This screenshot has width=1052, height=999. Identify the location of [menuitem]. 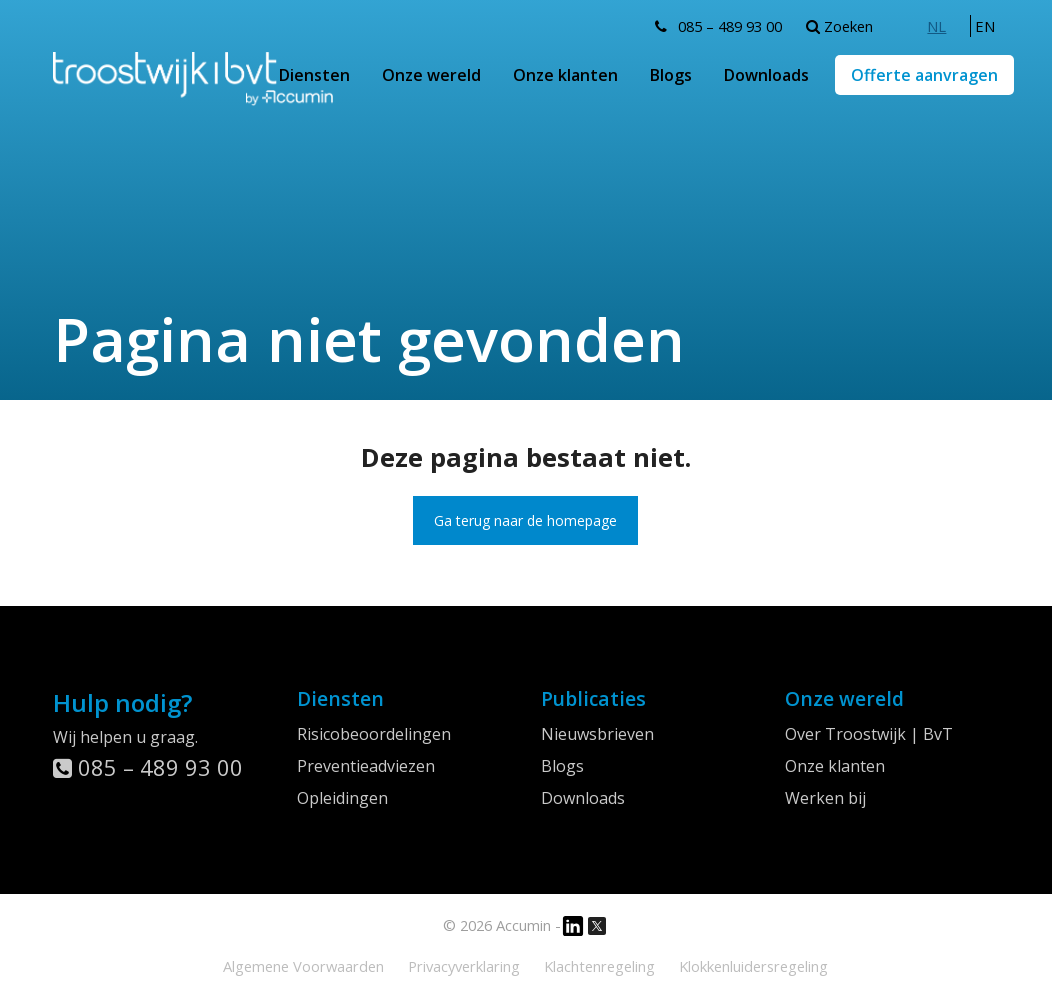
(936, 26).